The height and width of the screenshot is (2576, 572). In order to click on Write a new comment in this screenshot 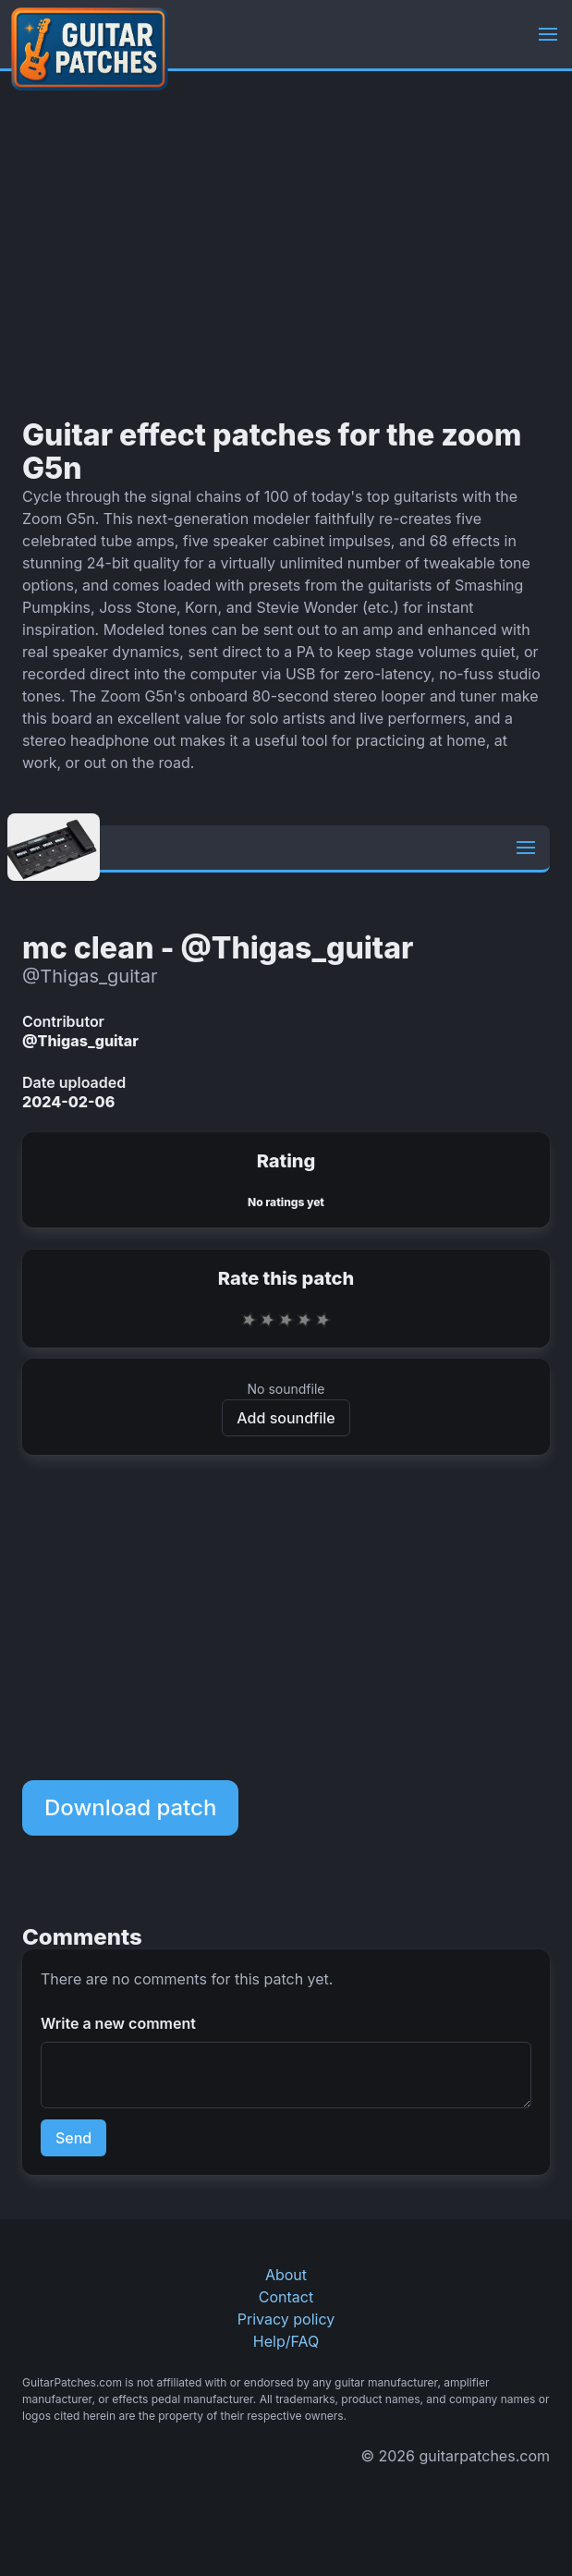, I will do `click(118, 2023)`.